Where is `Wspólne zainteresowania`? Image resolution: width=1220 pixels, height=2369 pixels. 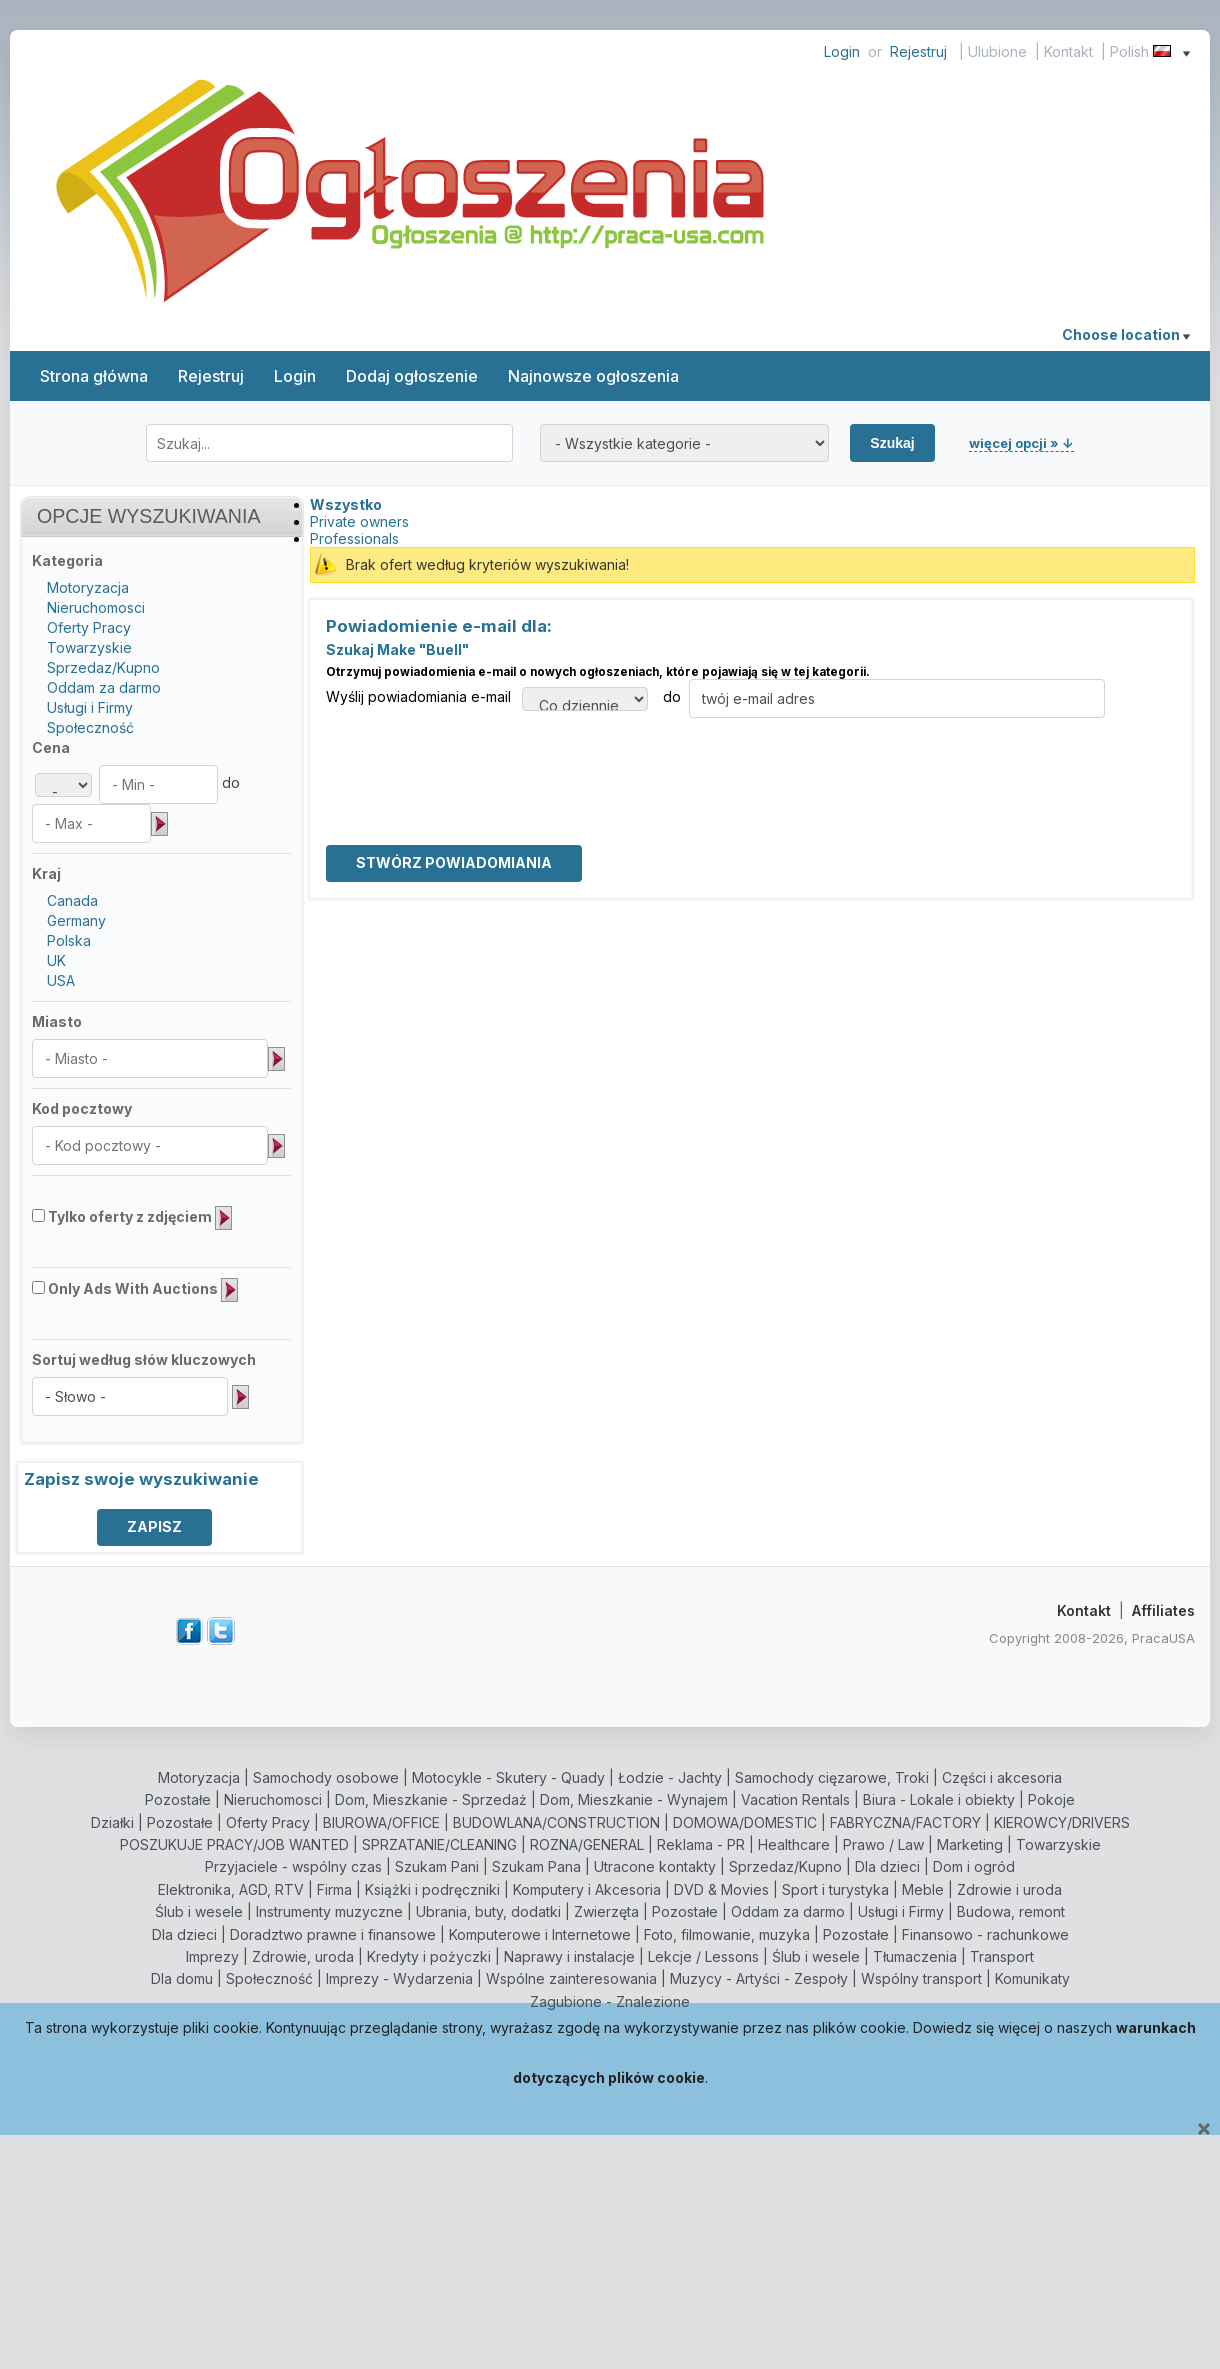 Wspólne zainteresowania is located at coordinates (571, 1978).